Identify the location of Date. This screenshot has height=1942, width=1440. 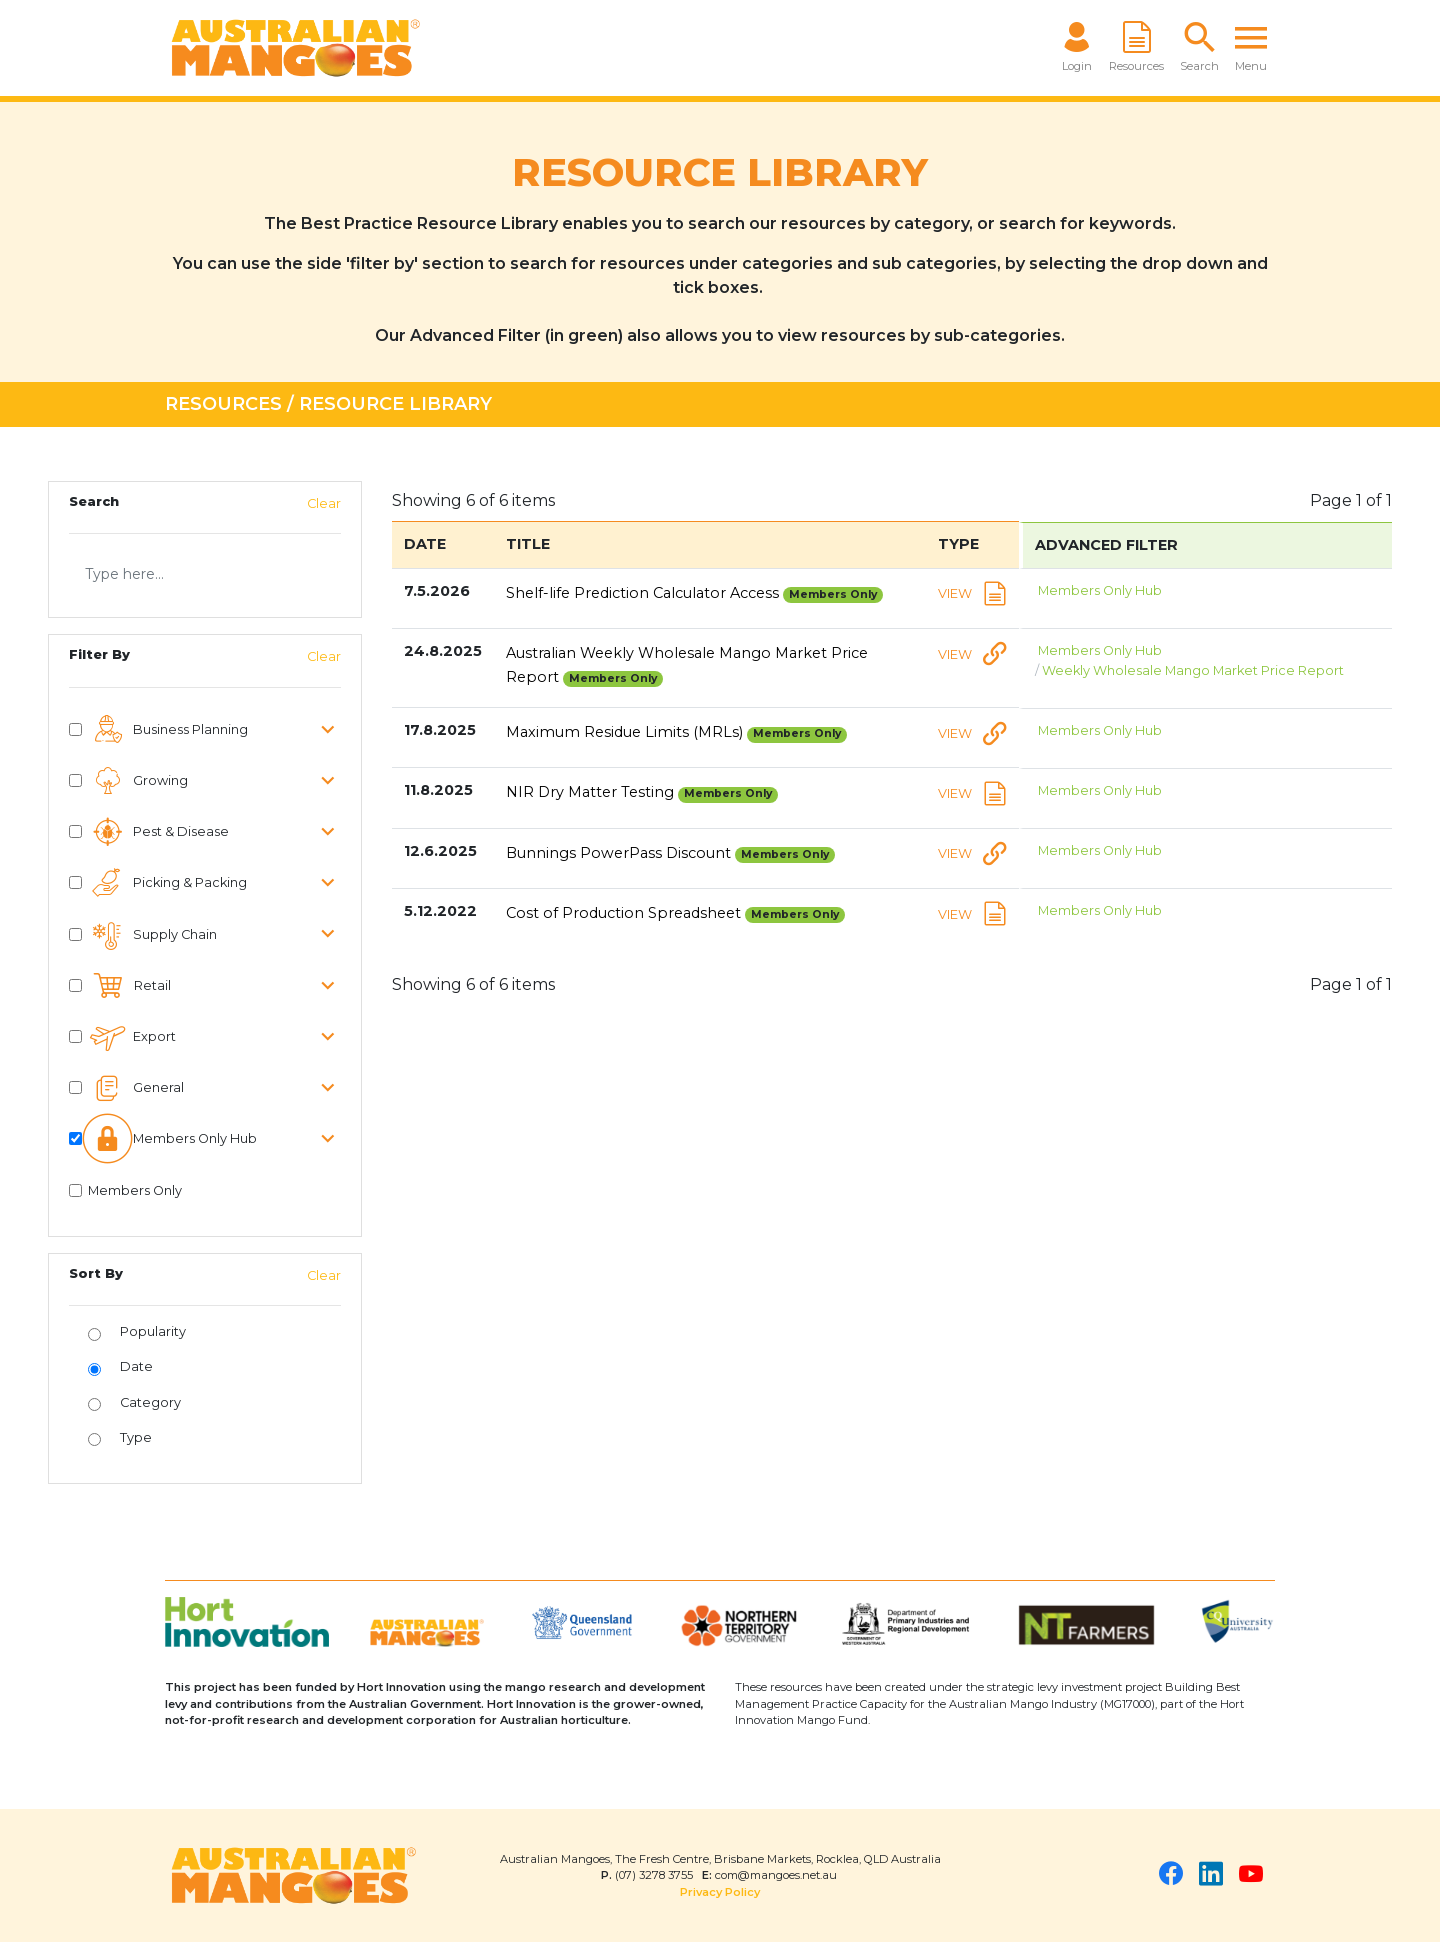
(136, 1366).